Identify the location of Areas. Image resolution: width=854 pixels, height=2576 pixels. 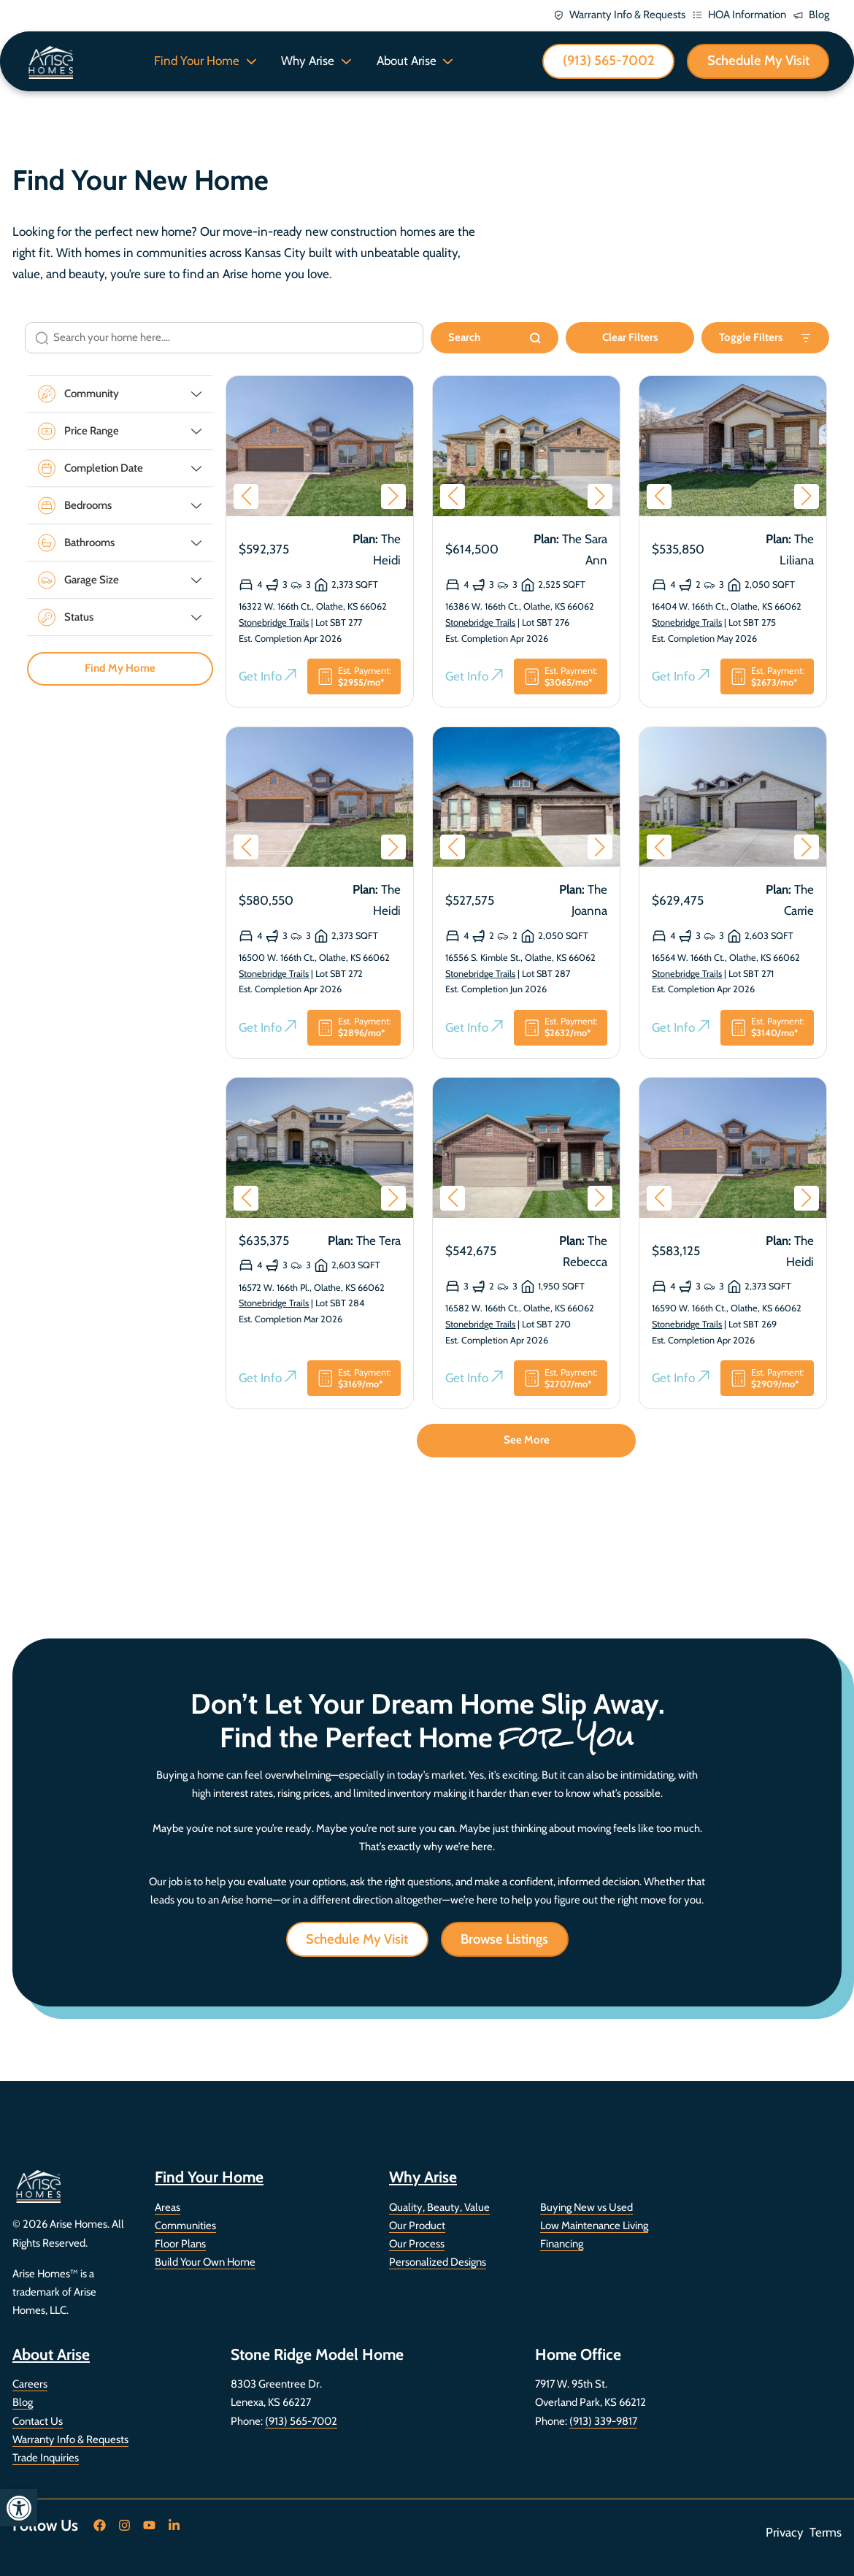
(167, 2207).